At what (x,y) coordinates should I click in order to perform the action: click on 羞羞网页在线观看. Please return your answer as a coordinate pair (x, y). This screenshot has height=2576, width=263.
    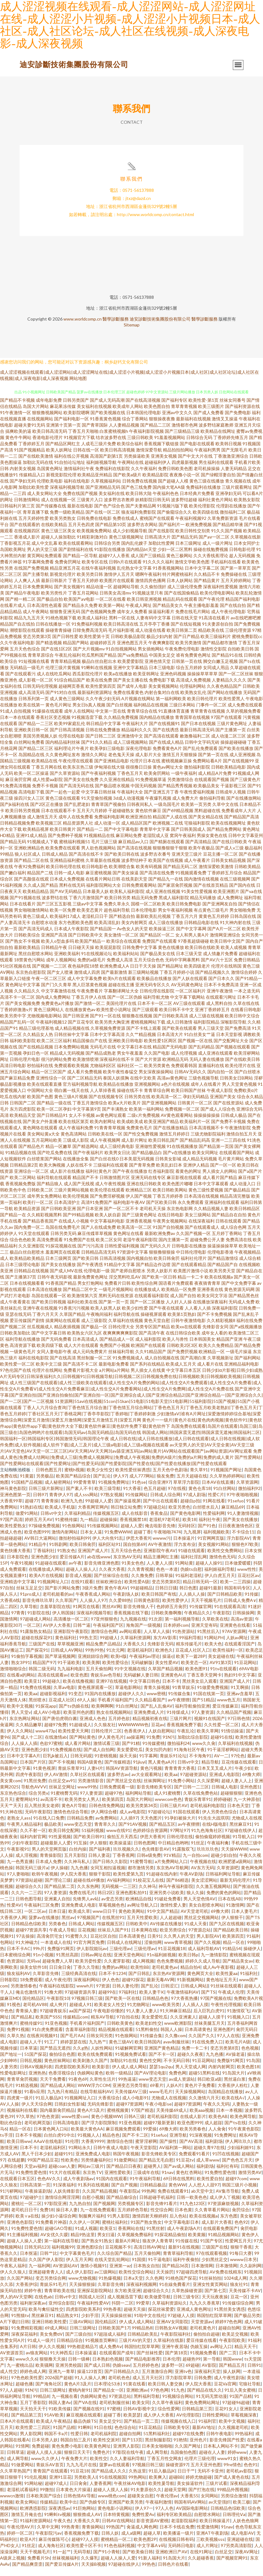
    Looking at the image, I should click on (62, 1260).